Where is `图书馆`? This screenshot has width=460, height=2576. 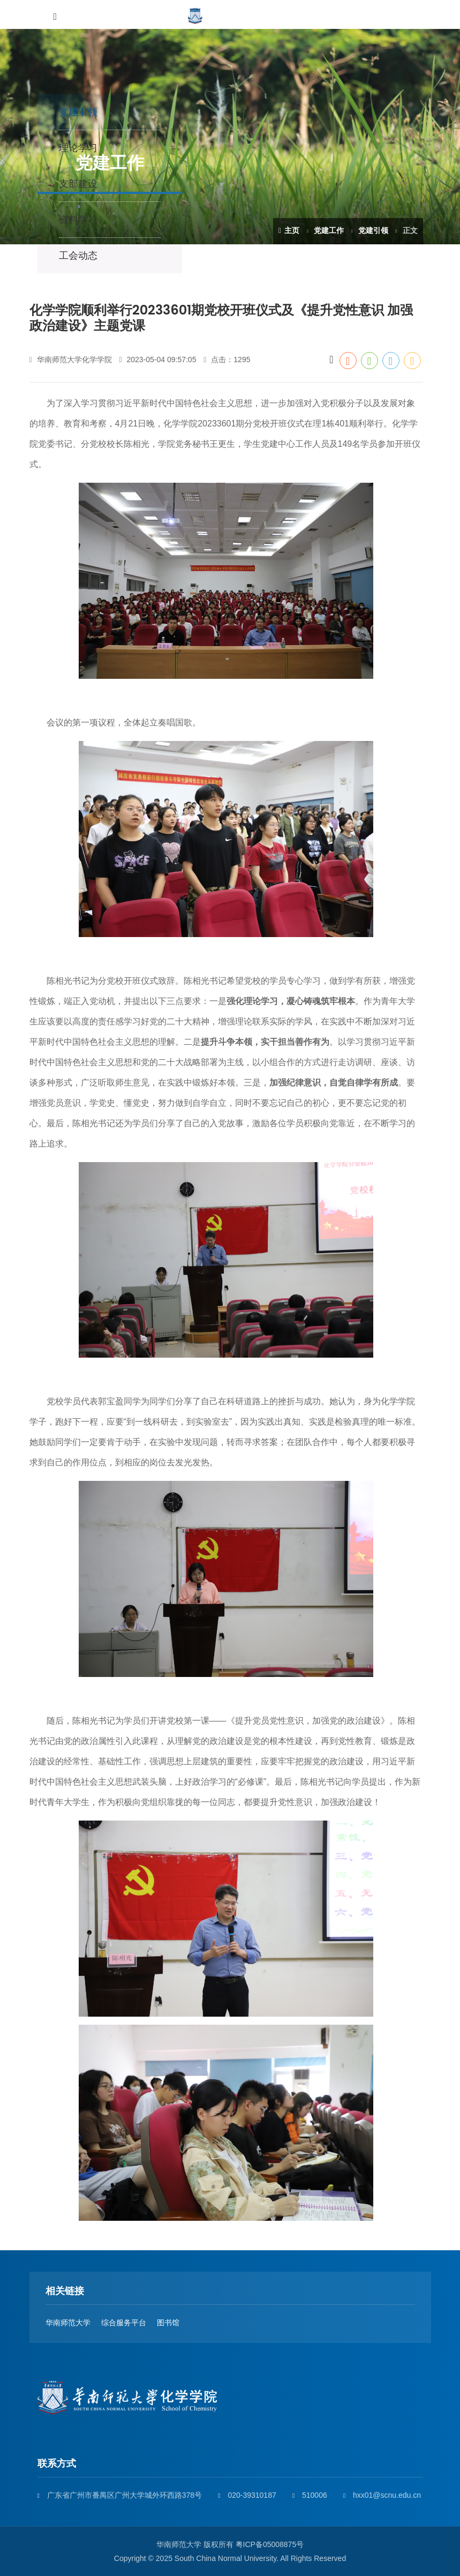
图书馆 is located at coordinates (168, 2322).